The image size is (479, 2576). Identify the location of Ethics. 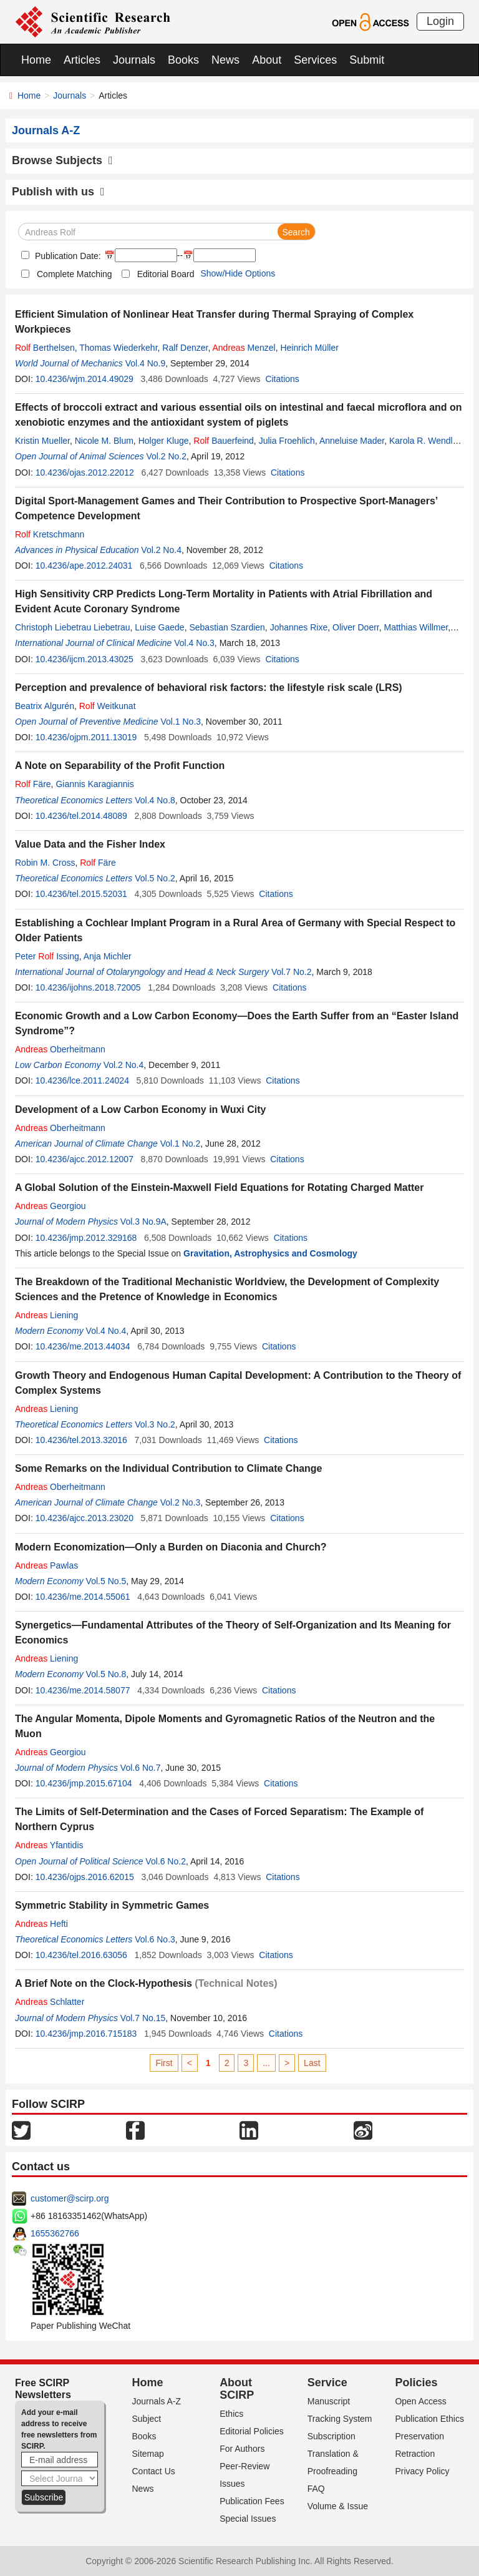
(231, 2414).